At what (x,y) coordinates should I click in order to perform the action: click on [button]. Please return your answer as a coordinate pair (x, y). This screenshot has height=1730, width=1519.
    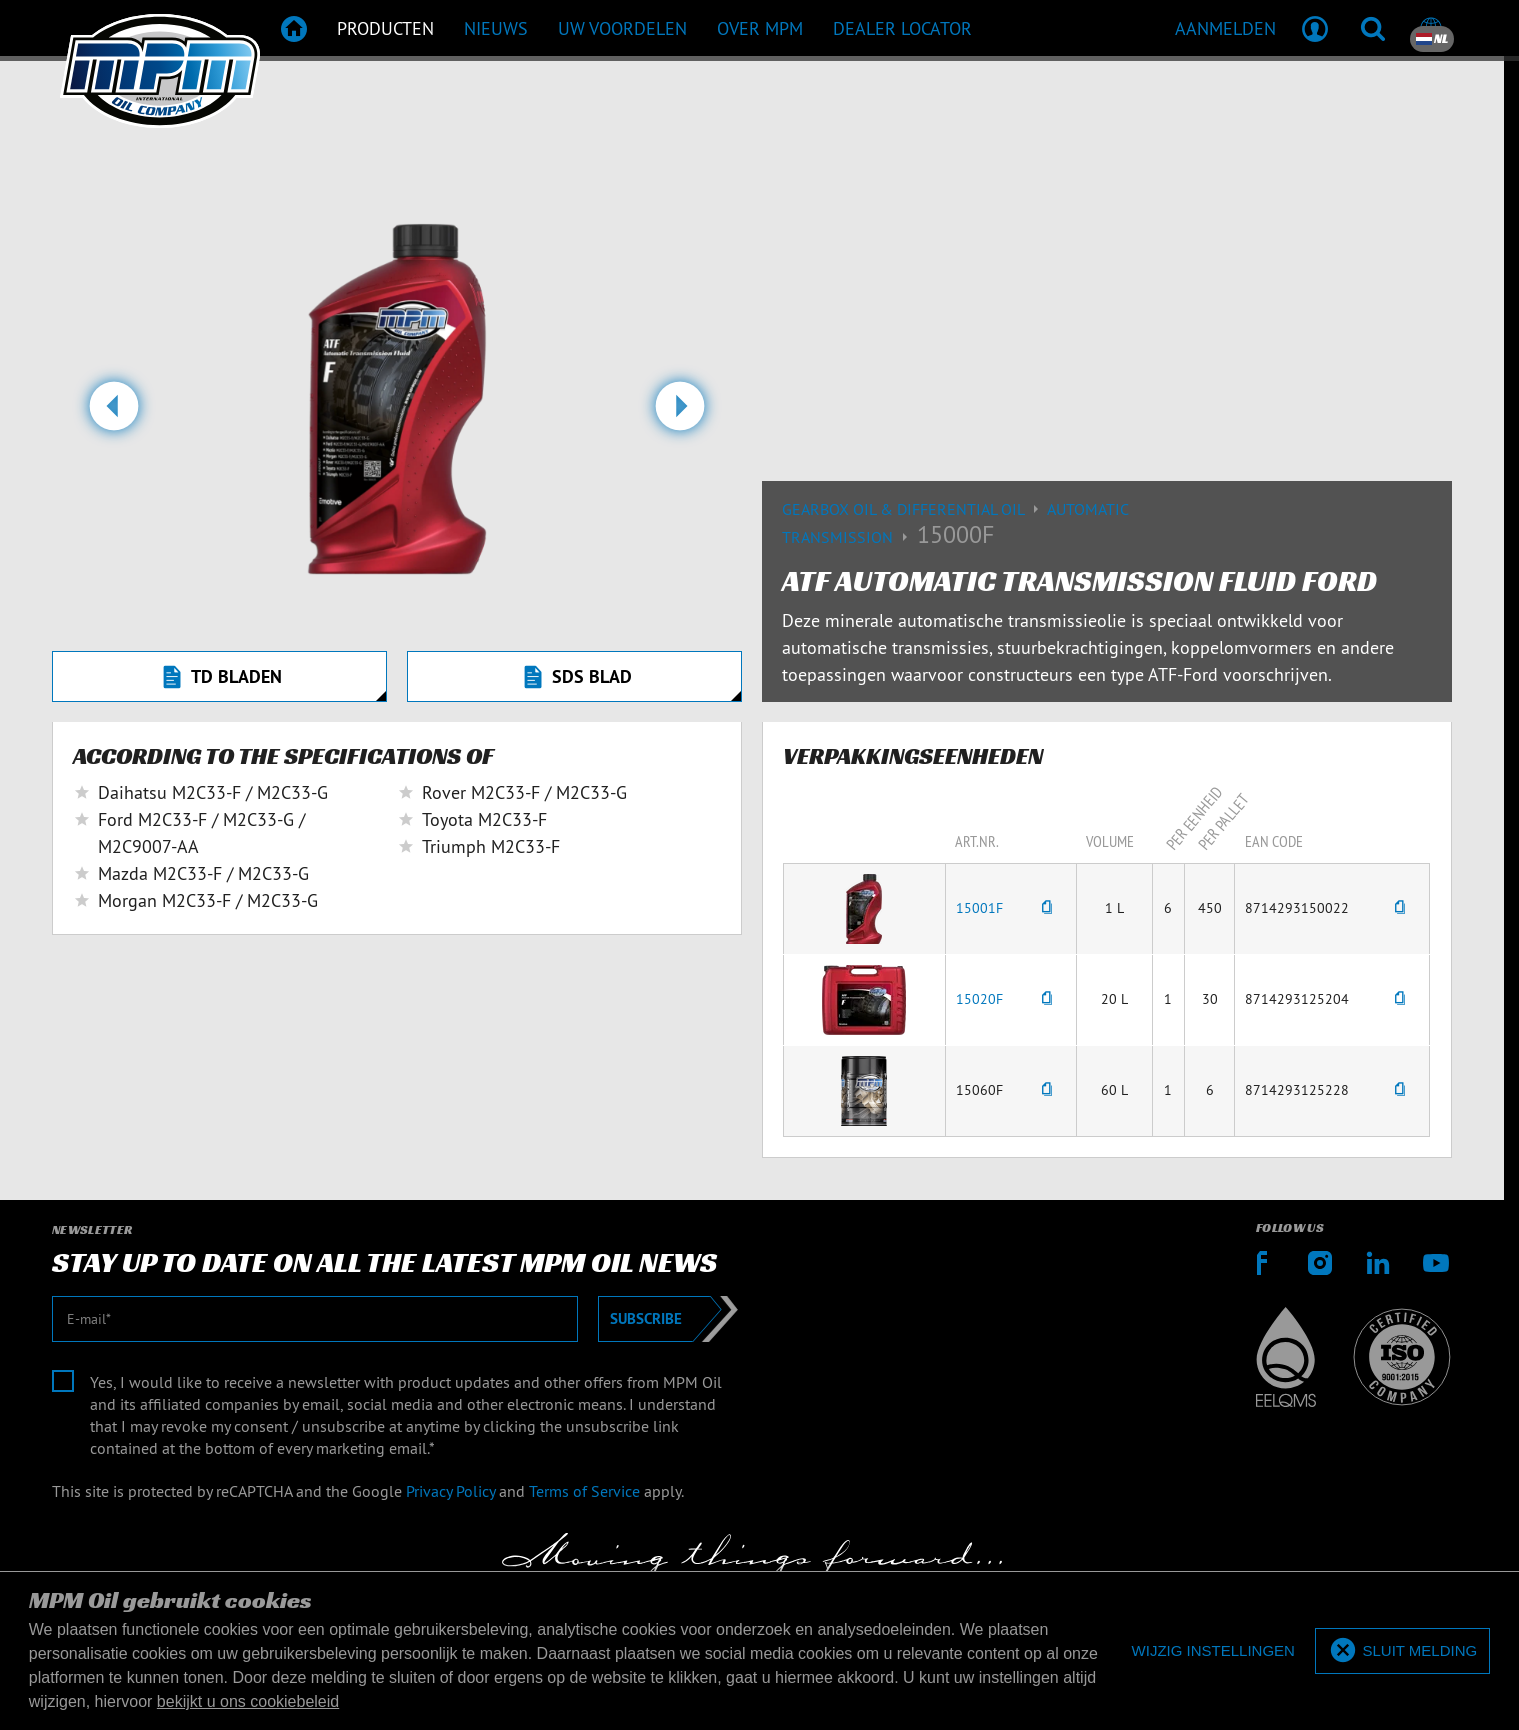
    Looking at the image, I should click on (114, 414).